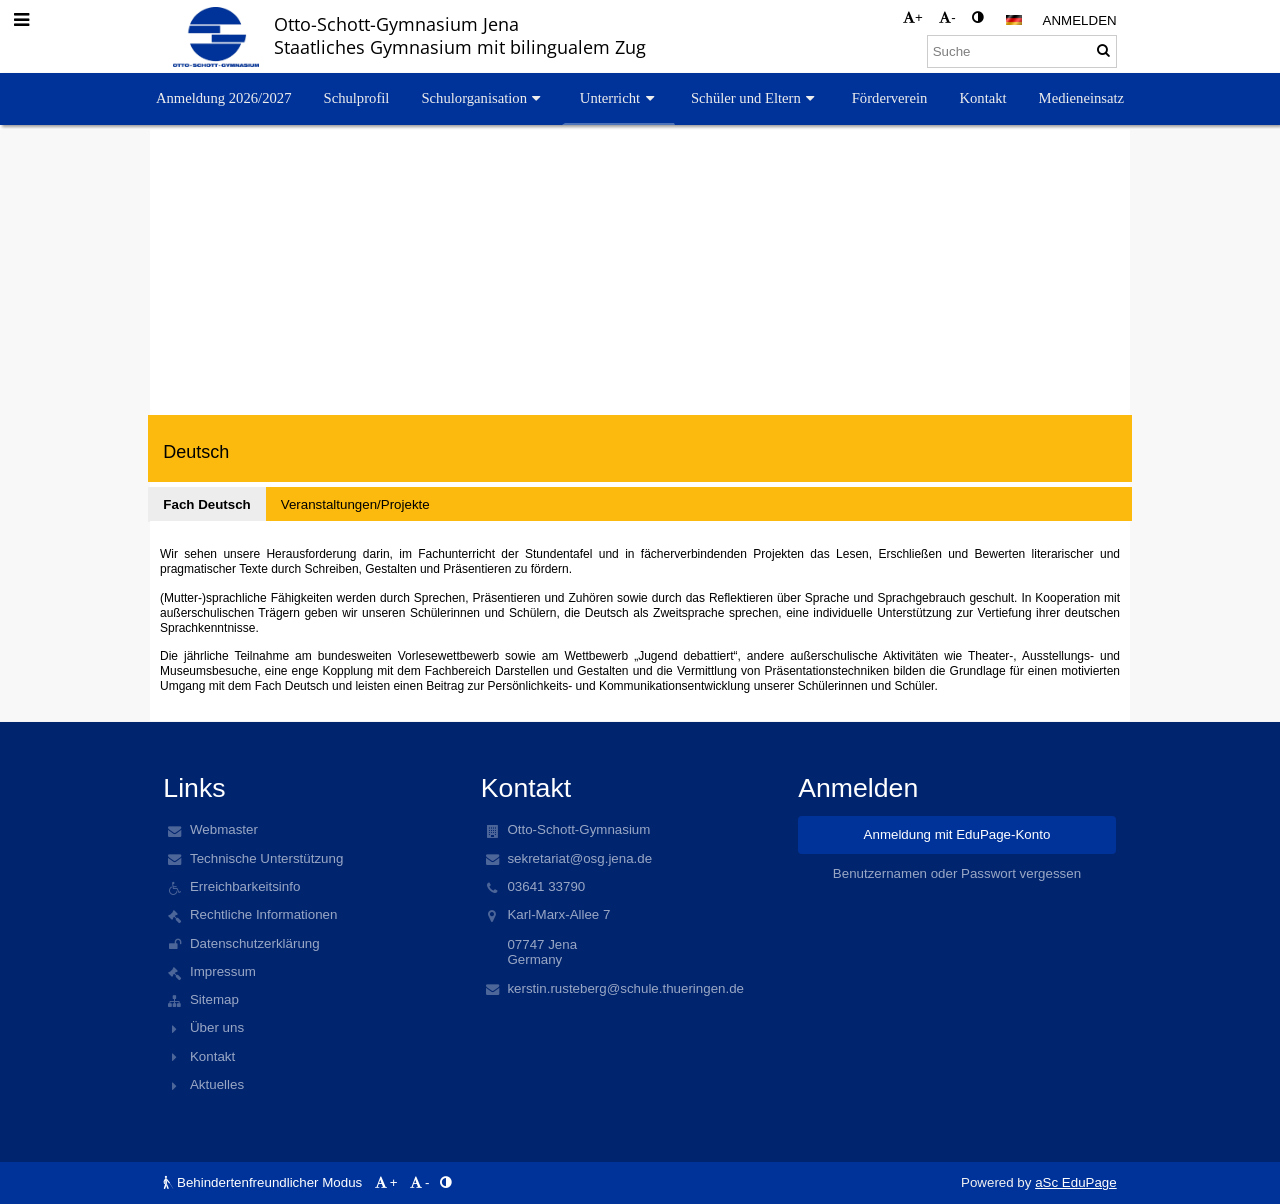 This screenshot has width=1280, height=1204. What do you see at coordinates (913, 17) in the screenshot?
I see `+ [button]` at bounding box center [913, 17].